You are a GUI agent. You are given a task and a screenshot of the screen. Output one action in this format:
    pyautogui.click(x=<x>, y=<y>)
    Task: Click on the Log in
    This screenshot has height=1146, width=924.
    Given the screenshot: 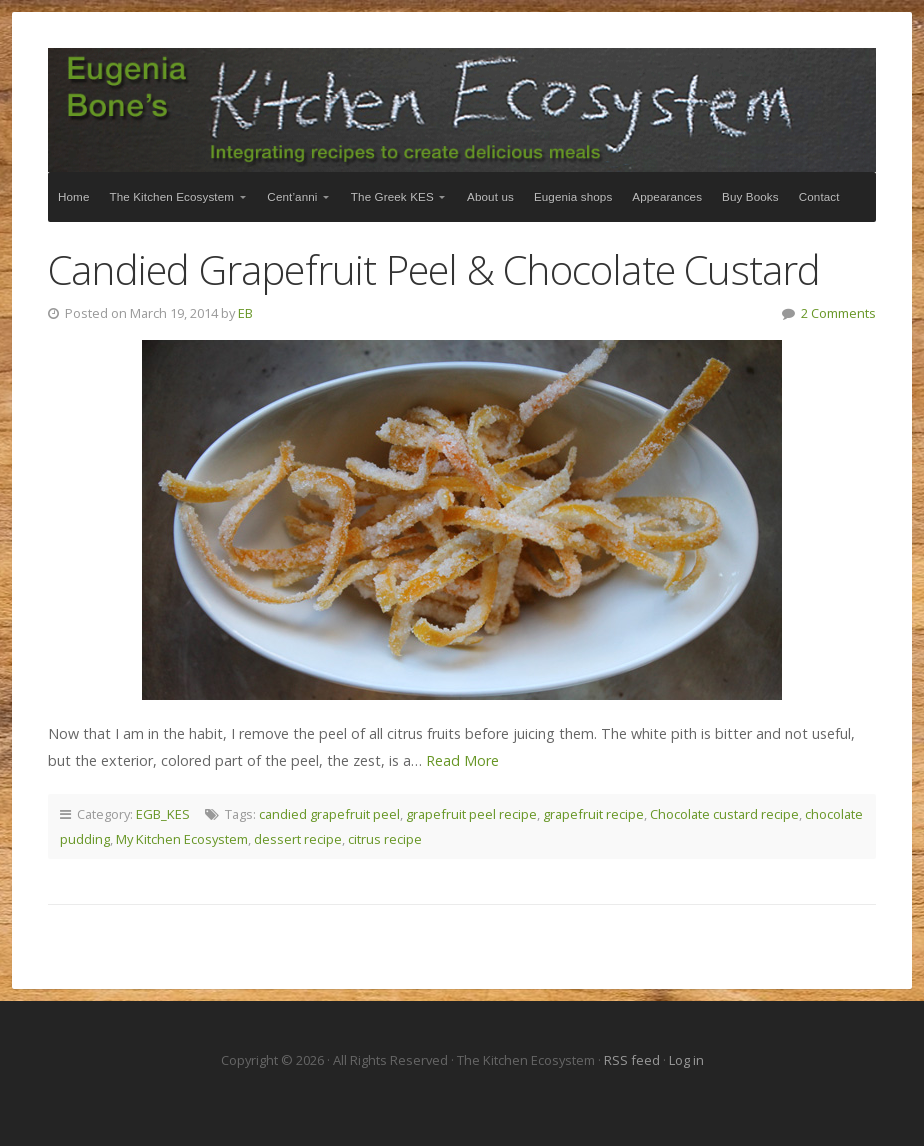 What is the action you would take?
    pyautogui.click(x=686, y=1060)
    